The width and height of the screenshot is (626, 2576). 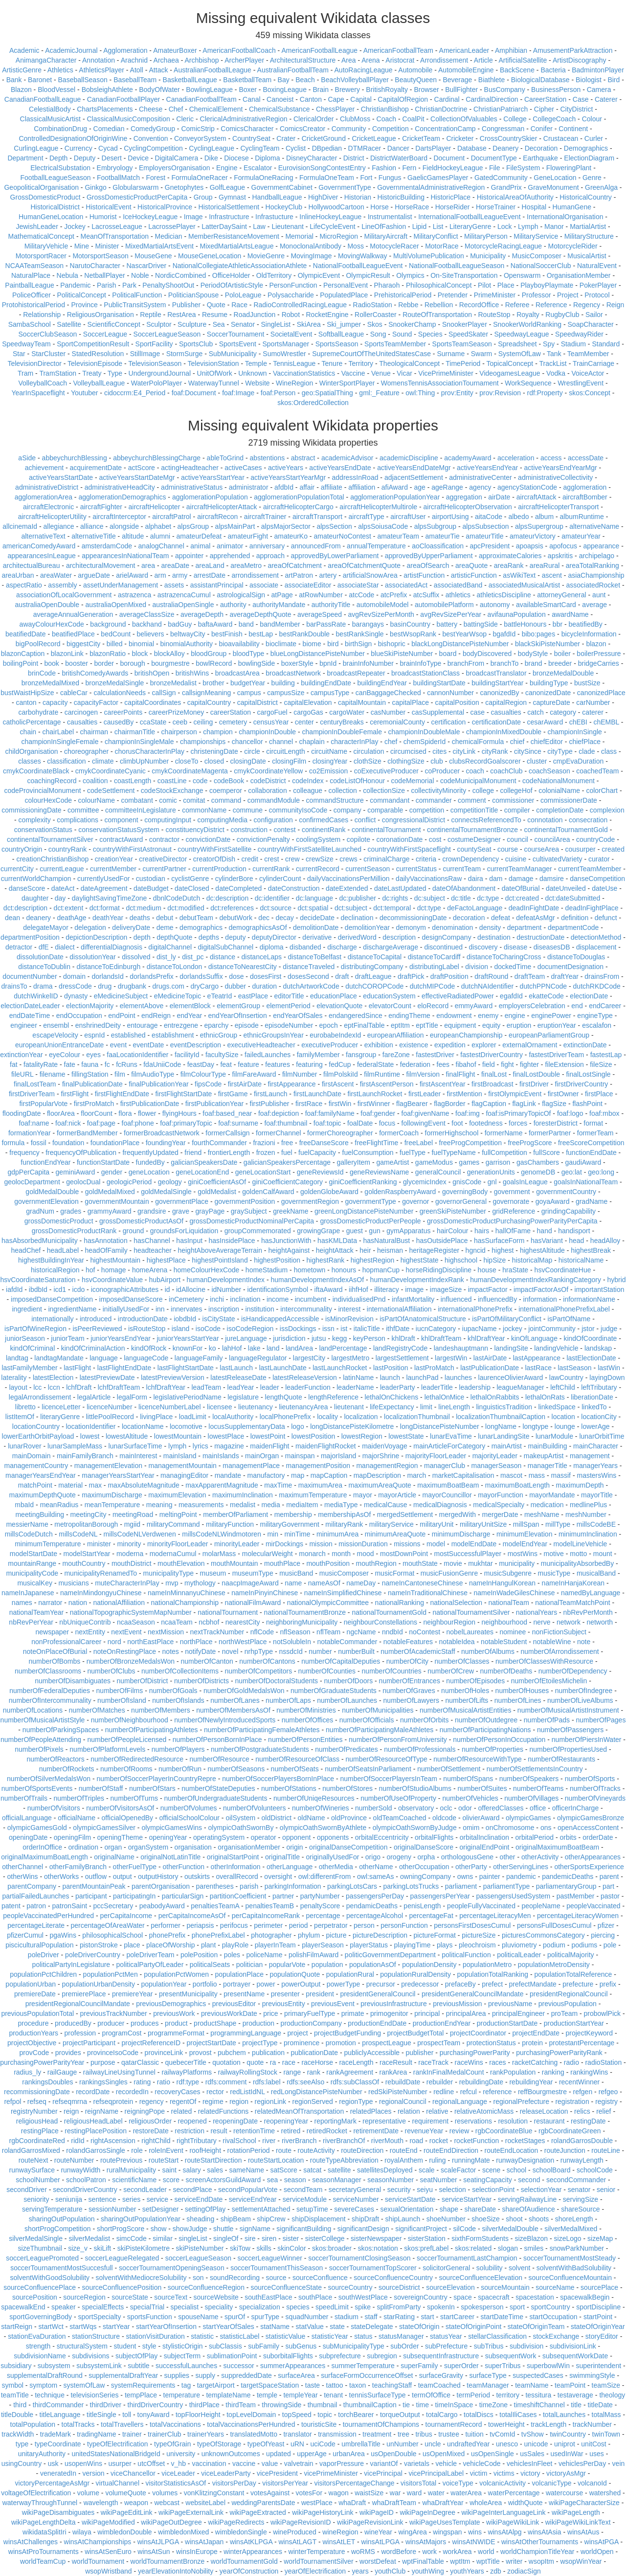 What do you see at coordinates (463, 363) in the screenshot?
I see `TimePeriod` at bounding box center [463, 363].